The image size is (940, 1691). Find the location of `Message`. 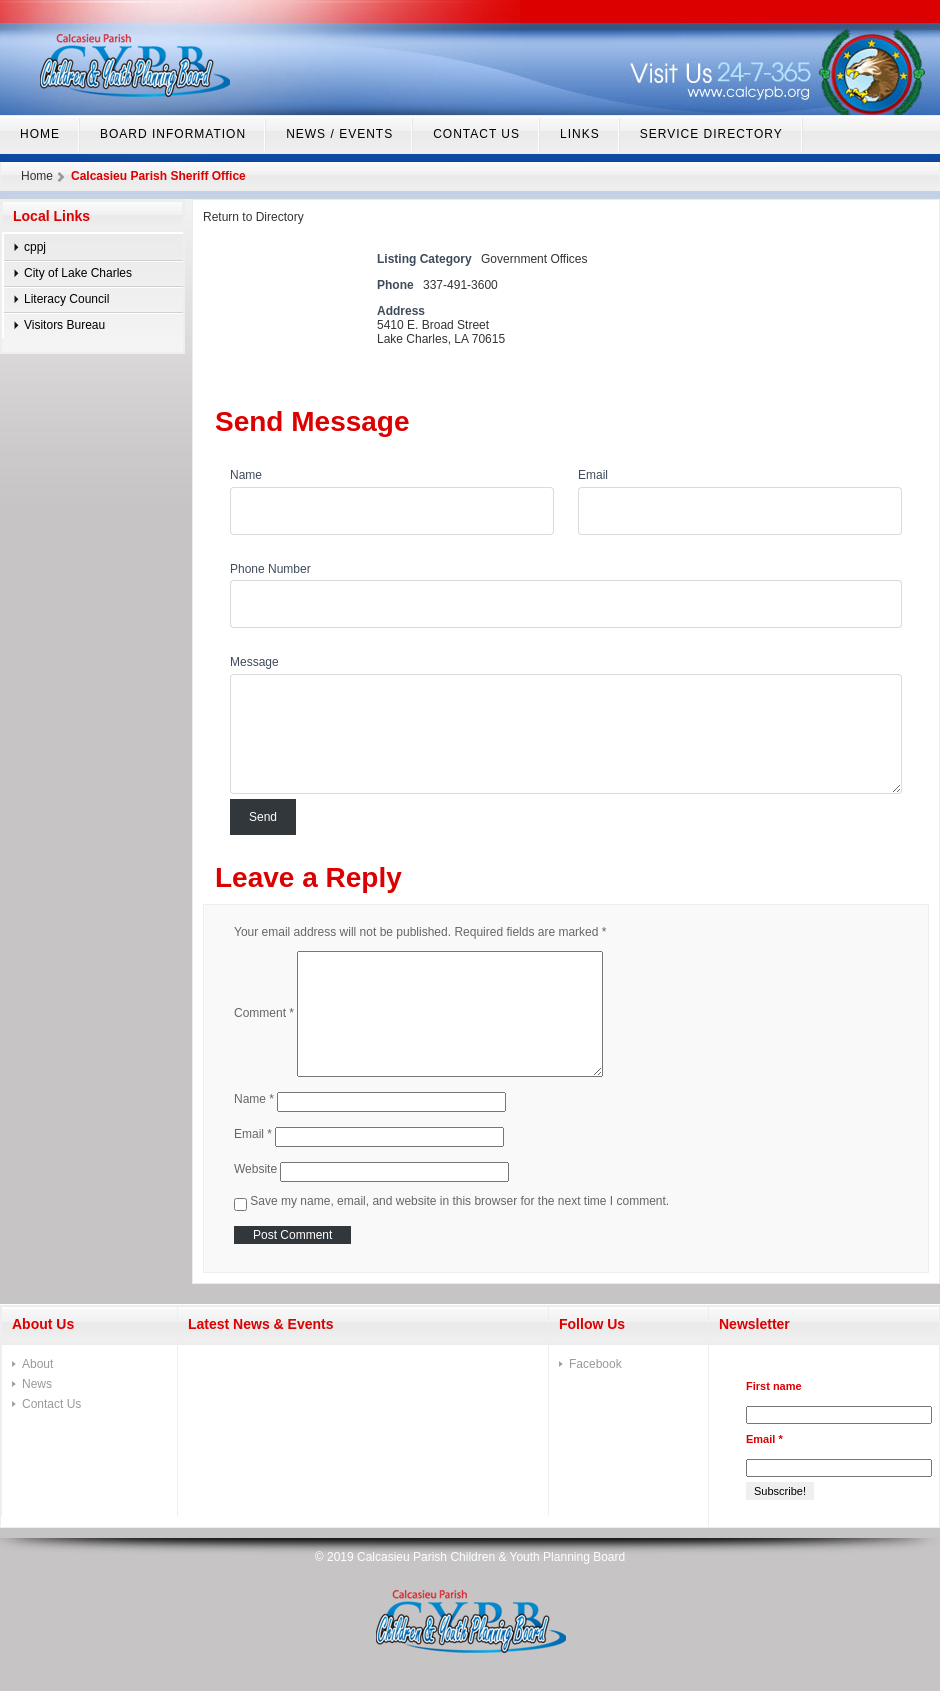

Message is located at coordinates (254, 662).